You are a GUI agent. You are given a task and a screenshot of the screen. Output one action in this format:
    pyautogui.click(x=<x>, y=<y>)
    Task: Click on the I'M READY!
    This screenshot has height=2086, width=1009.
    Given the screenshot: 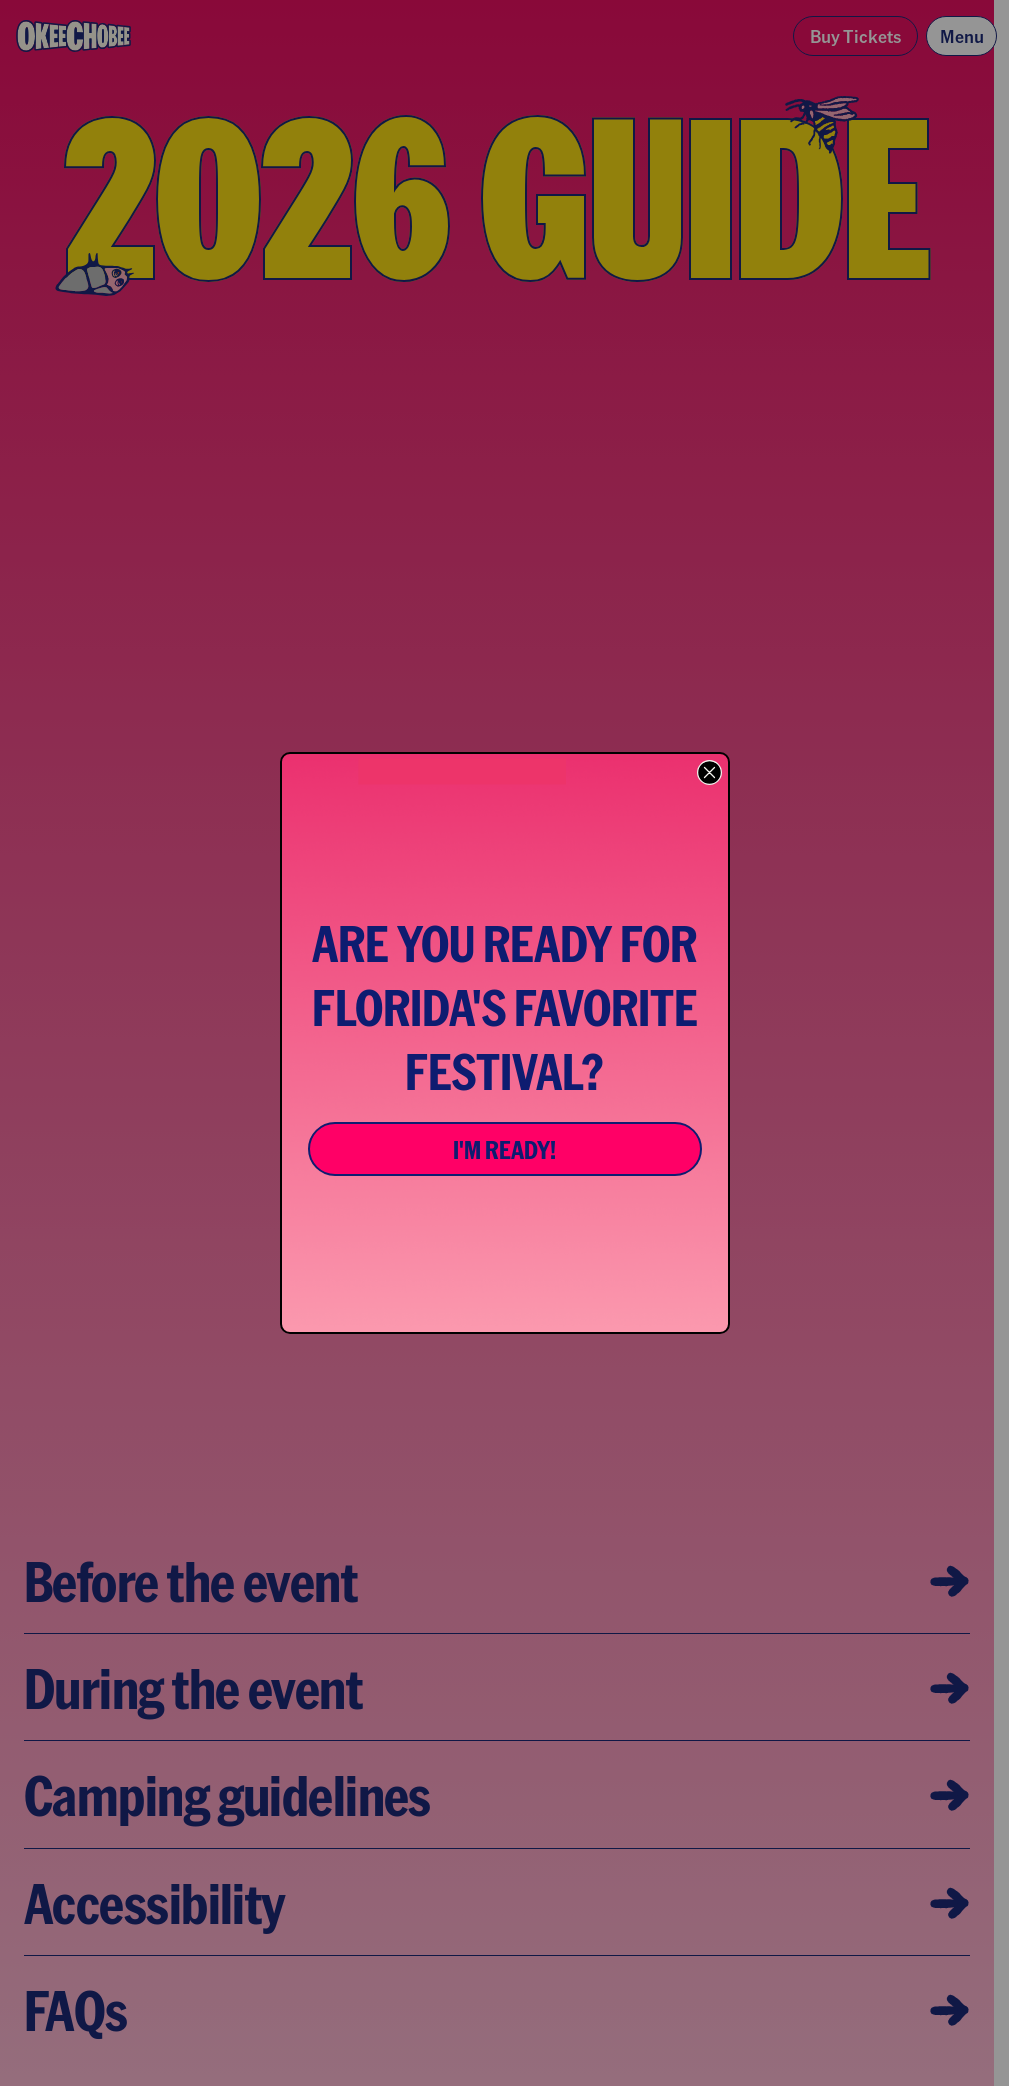 What is the action you would take?
    pyautogui.click(x=504, y=1149)
    